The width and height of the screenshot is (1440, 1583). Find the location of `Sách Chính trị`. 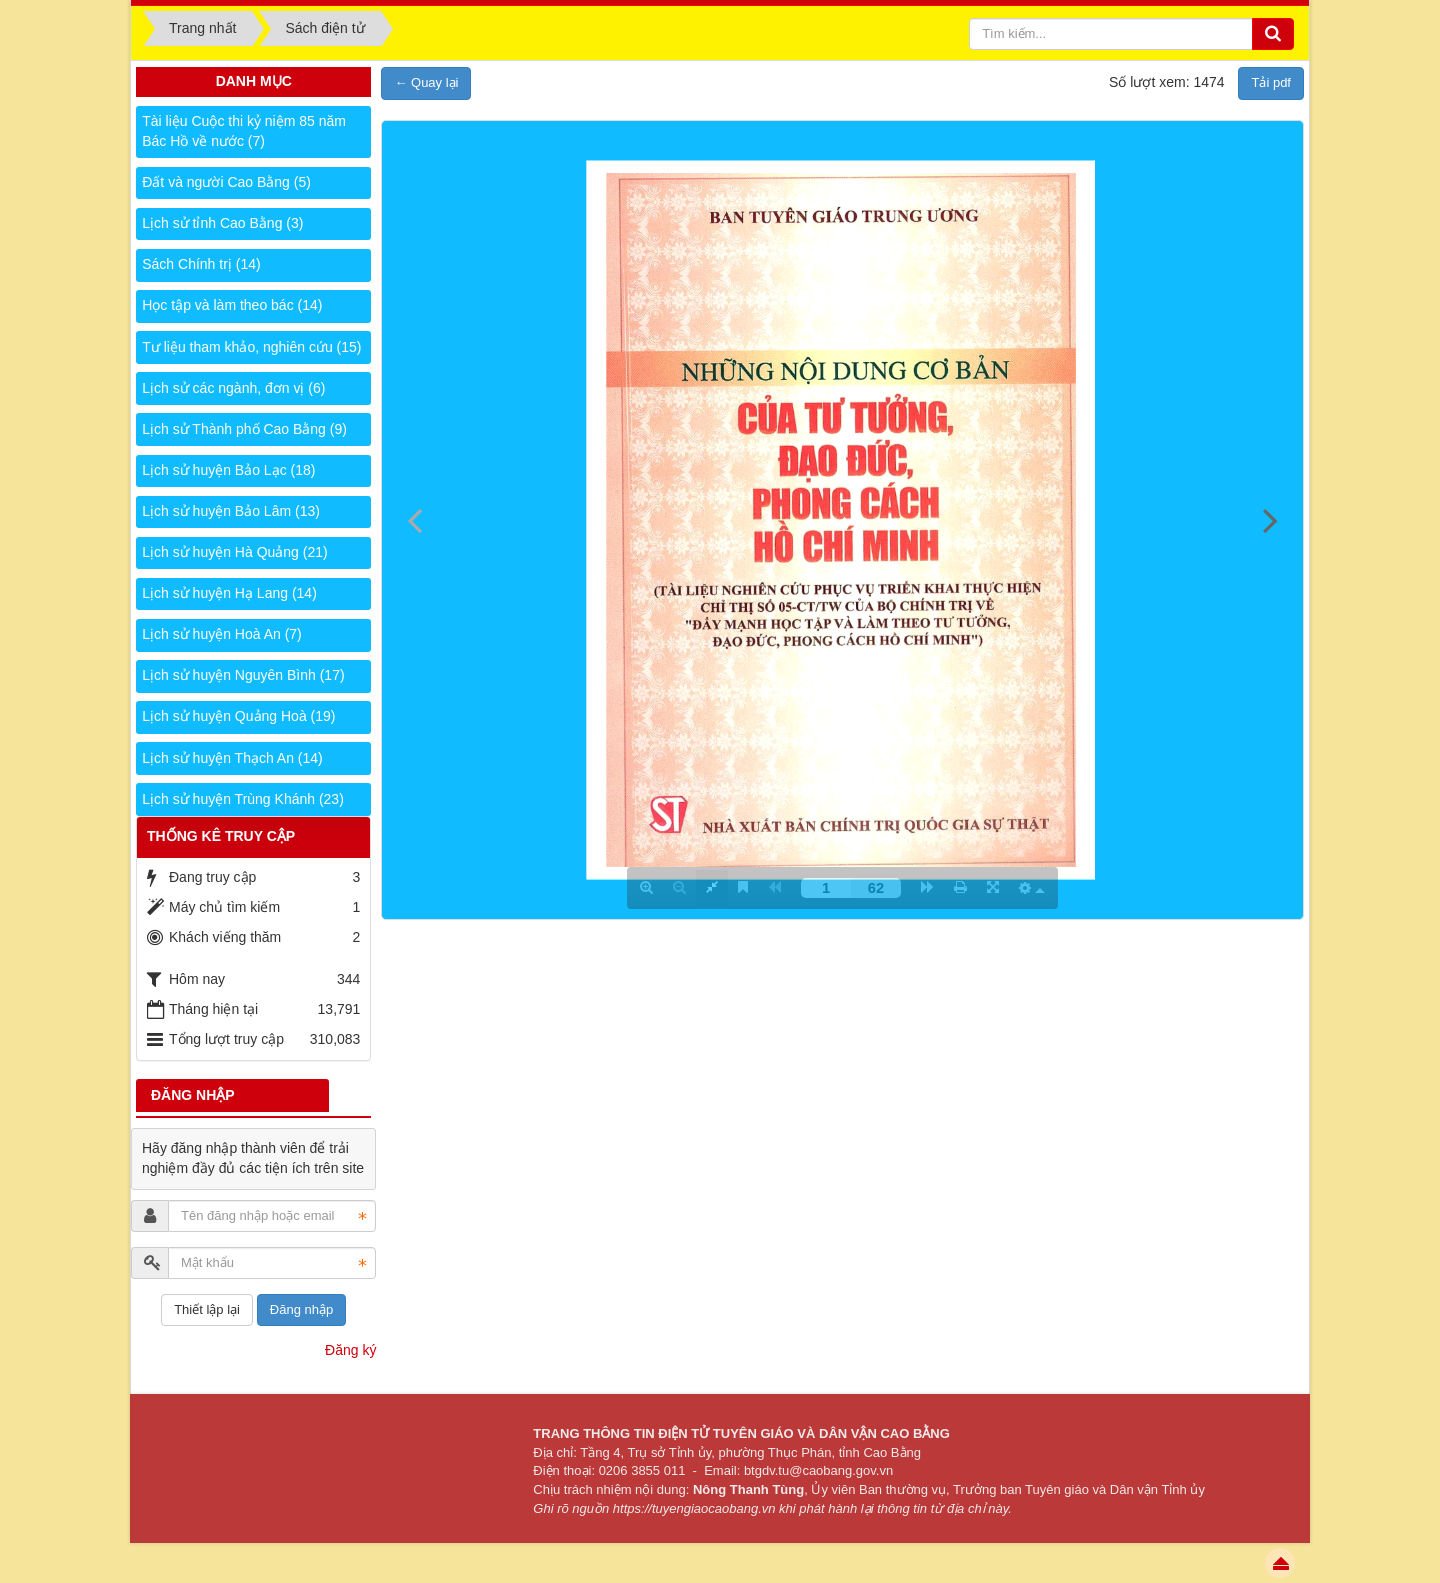

Sách Chính trị is located at coordinates (201, 264).